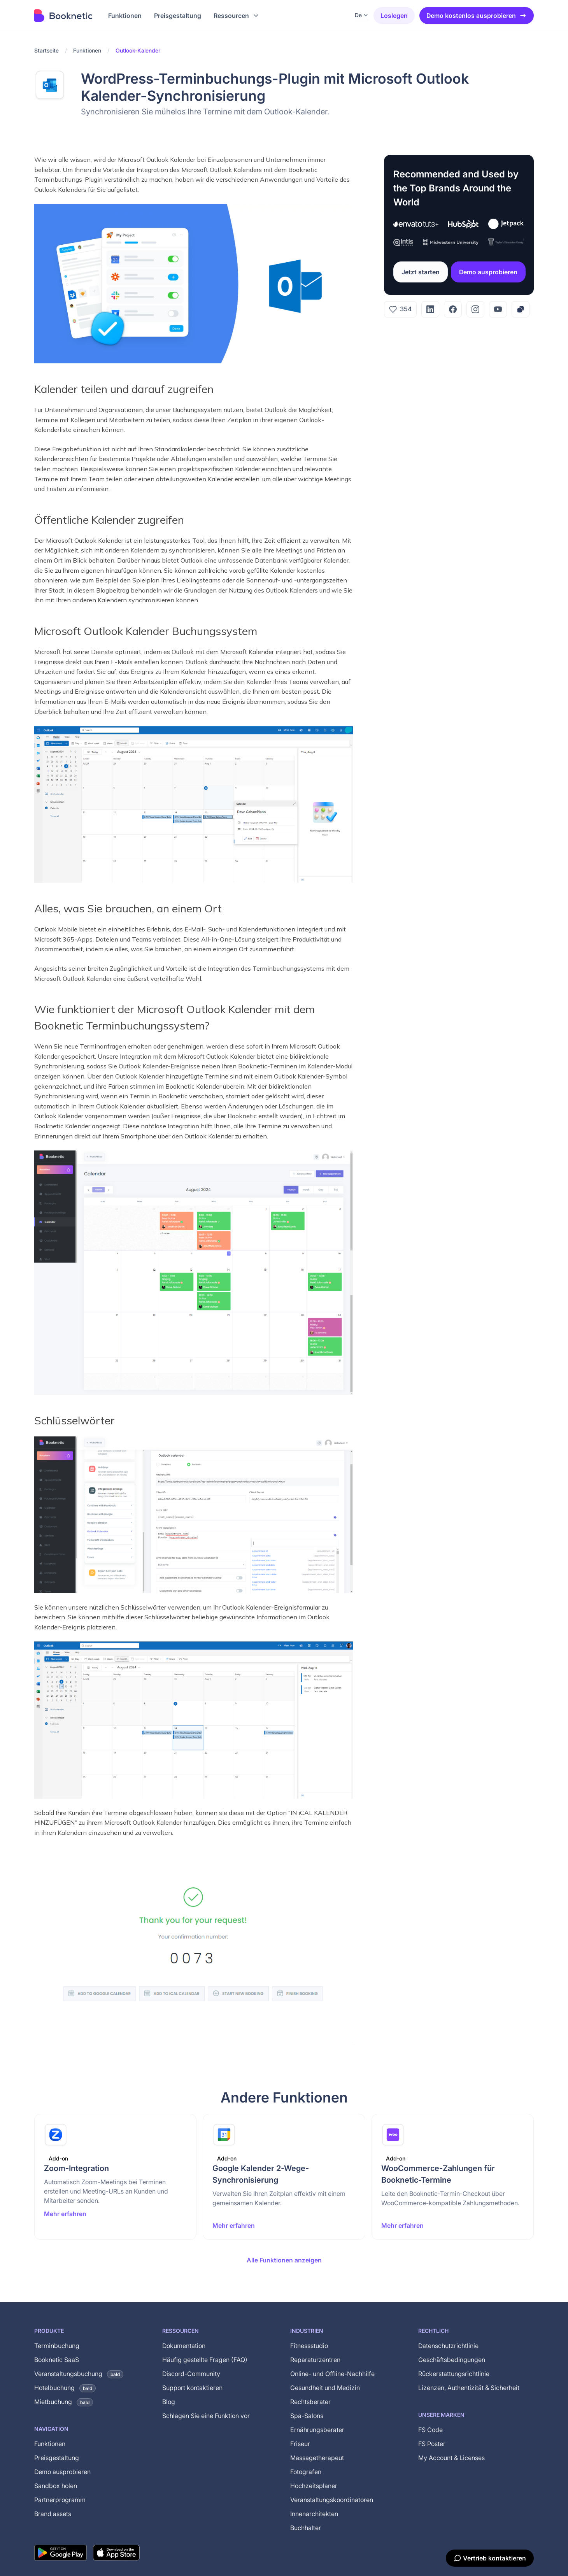  Describe the element at coordinates (52, 2514) in the screenshot. I see `Brand assets` at that location.